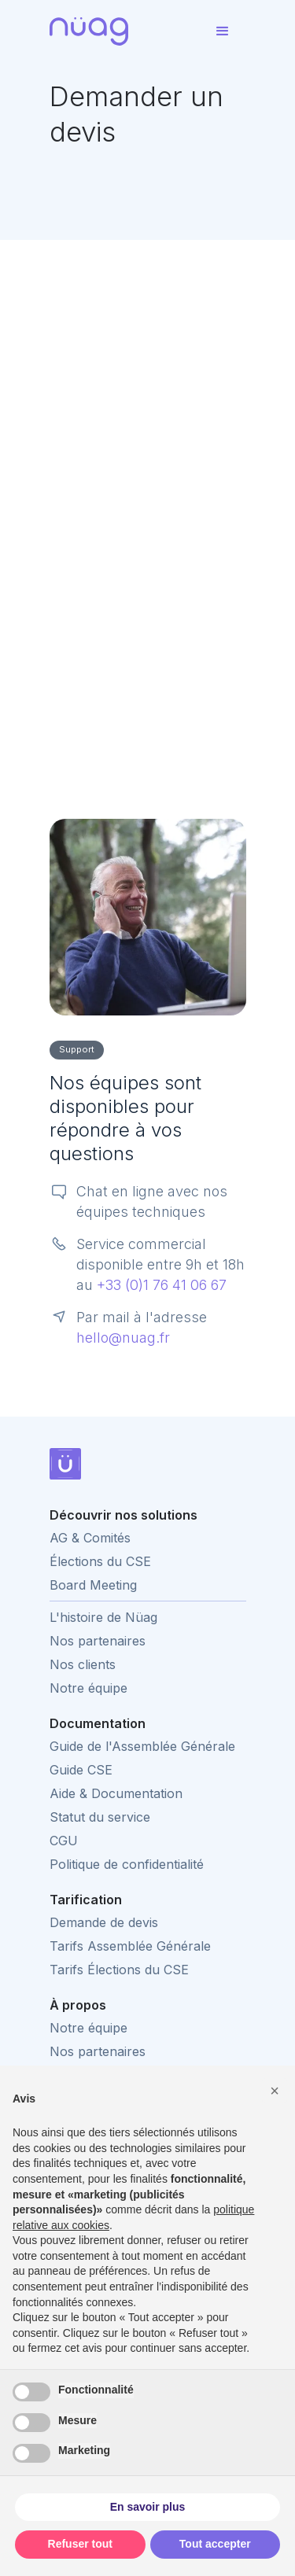  Describe the element at coordinates (80, 2543) in the screenshot. I see `Refuser tout [button]` at that location.